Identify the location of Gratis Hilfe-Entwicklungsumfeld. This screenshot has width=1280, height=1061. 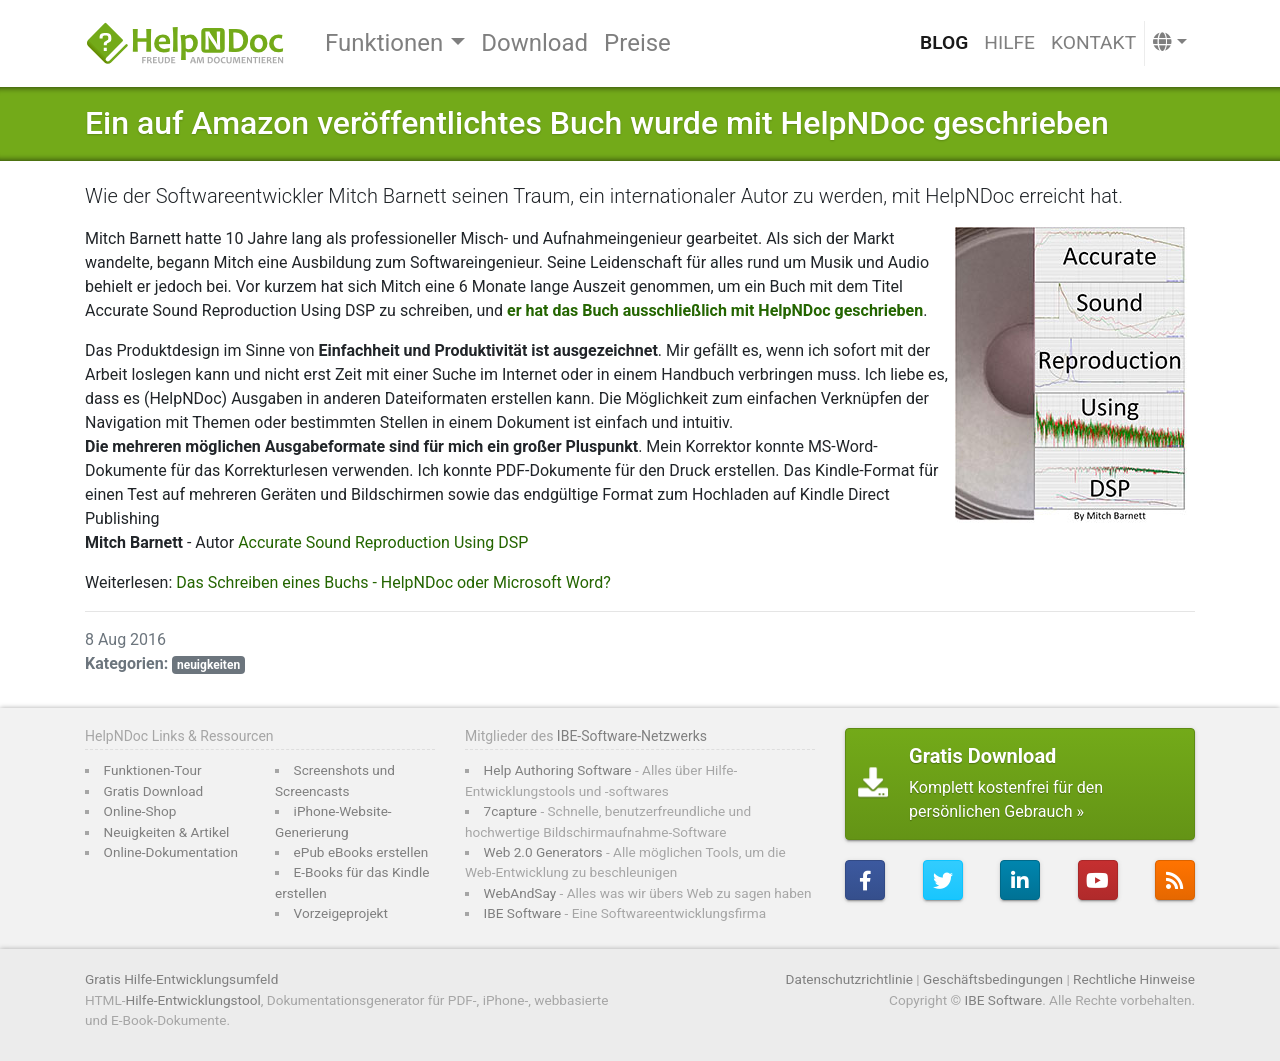
(181, 979).